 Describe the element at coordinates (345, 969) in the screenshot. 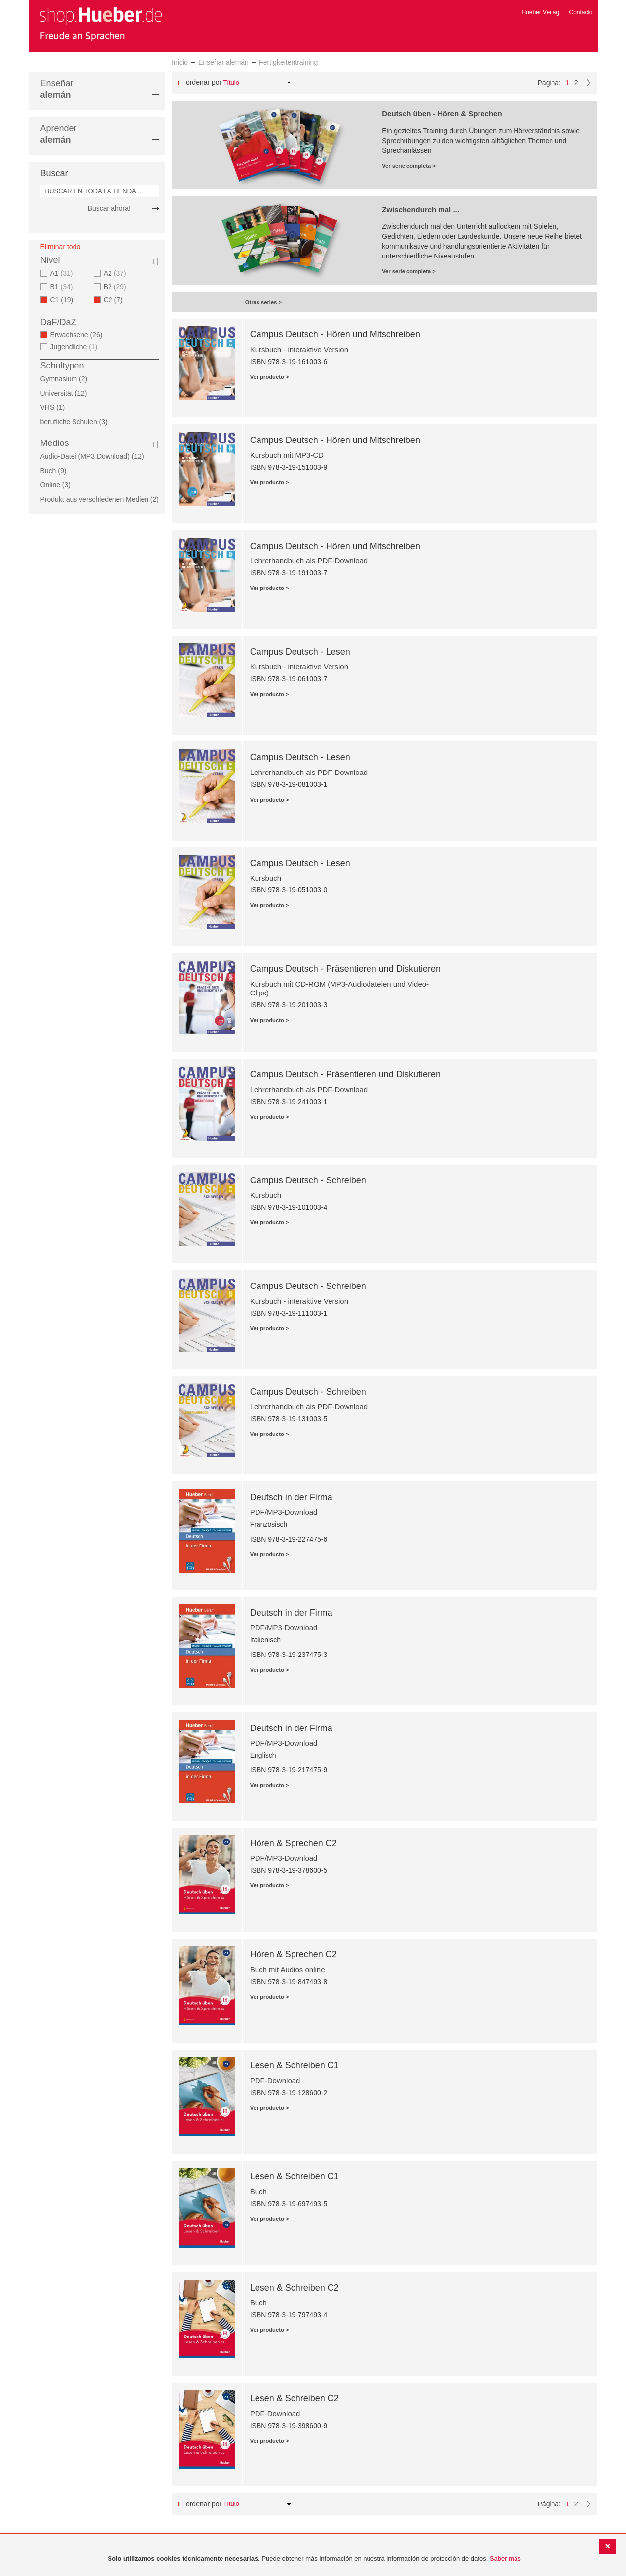

I see `Campus Deutsch - Präsentieren und Diskutieren` at that location.